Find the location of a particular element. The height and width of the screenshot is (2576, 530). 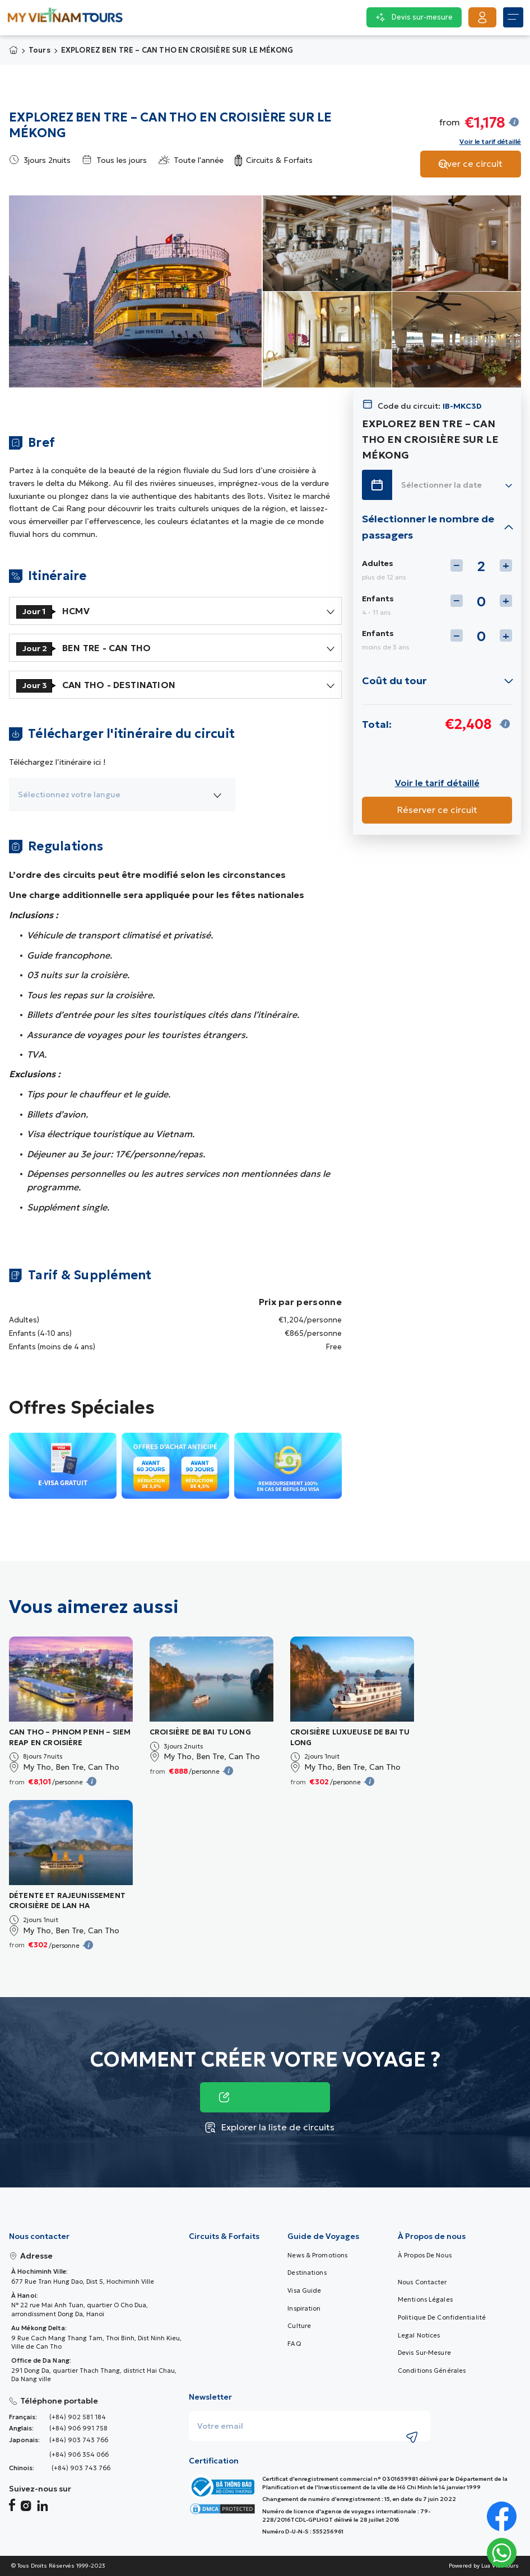

Legal Notices is located at coordinates (419, 2335).